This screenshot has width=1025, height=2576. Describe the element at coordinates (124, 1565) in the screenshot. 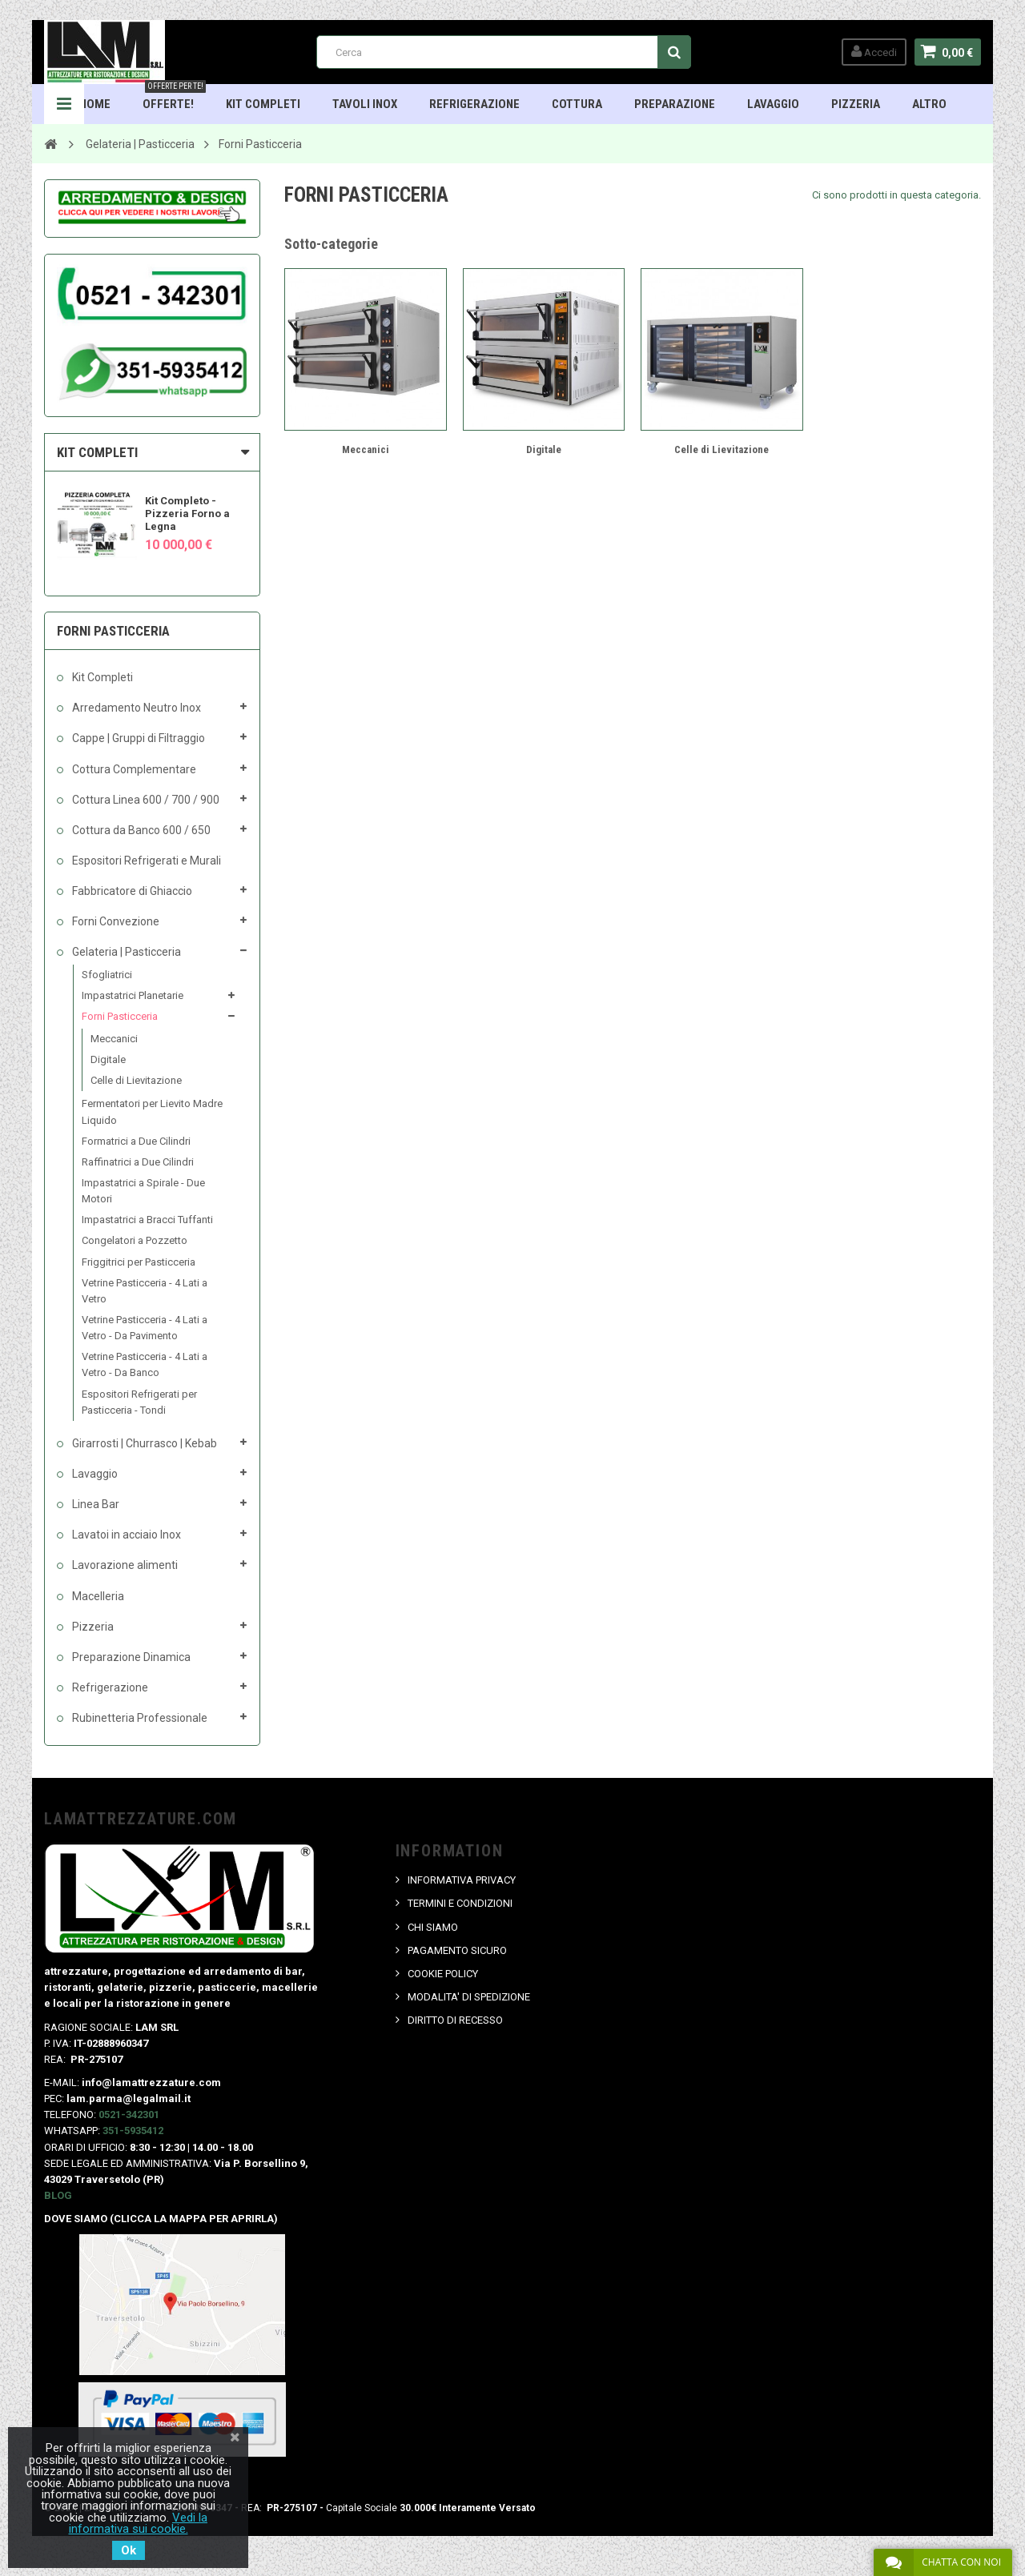

I see `Lavorazione alimenti` at that location.